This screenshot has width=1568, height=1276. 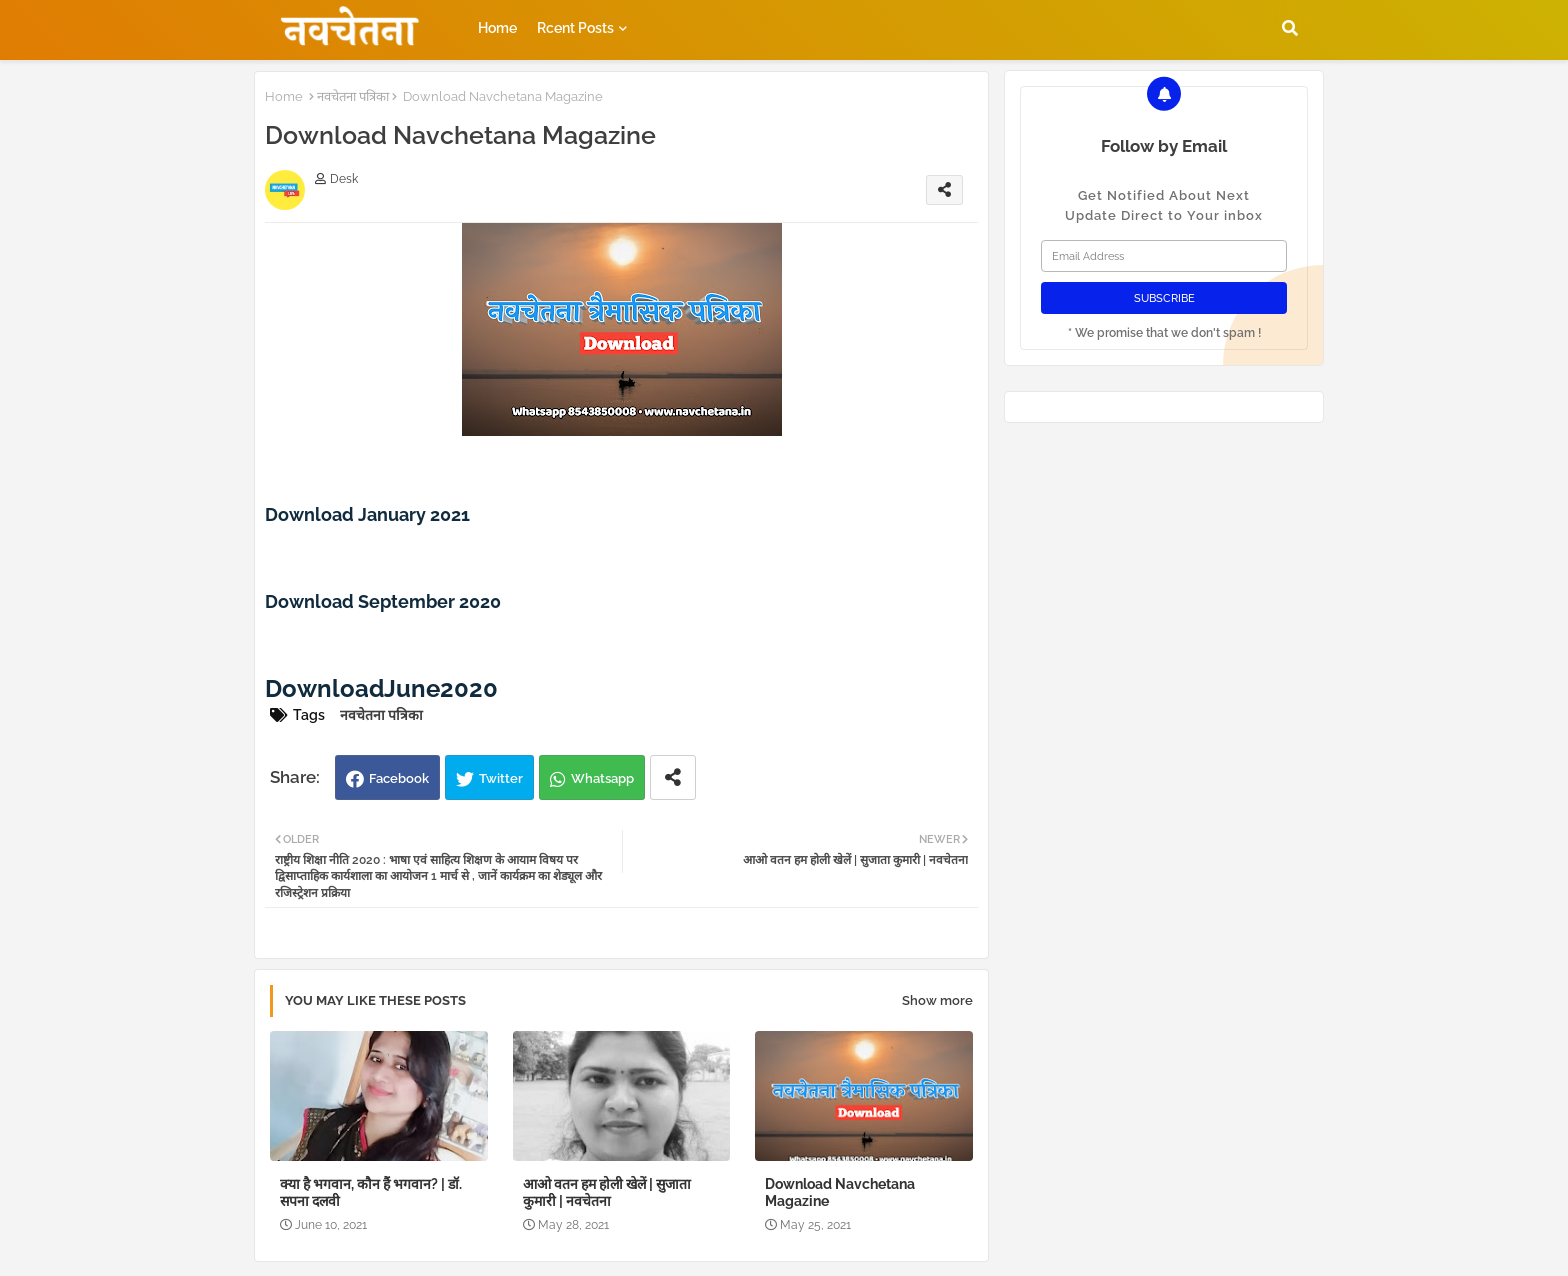 What do you see at coordinates (367, 514) in the screenshot?
I see `Download January 2021` at bounding box center [367, 514].